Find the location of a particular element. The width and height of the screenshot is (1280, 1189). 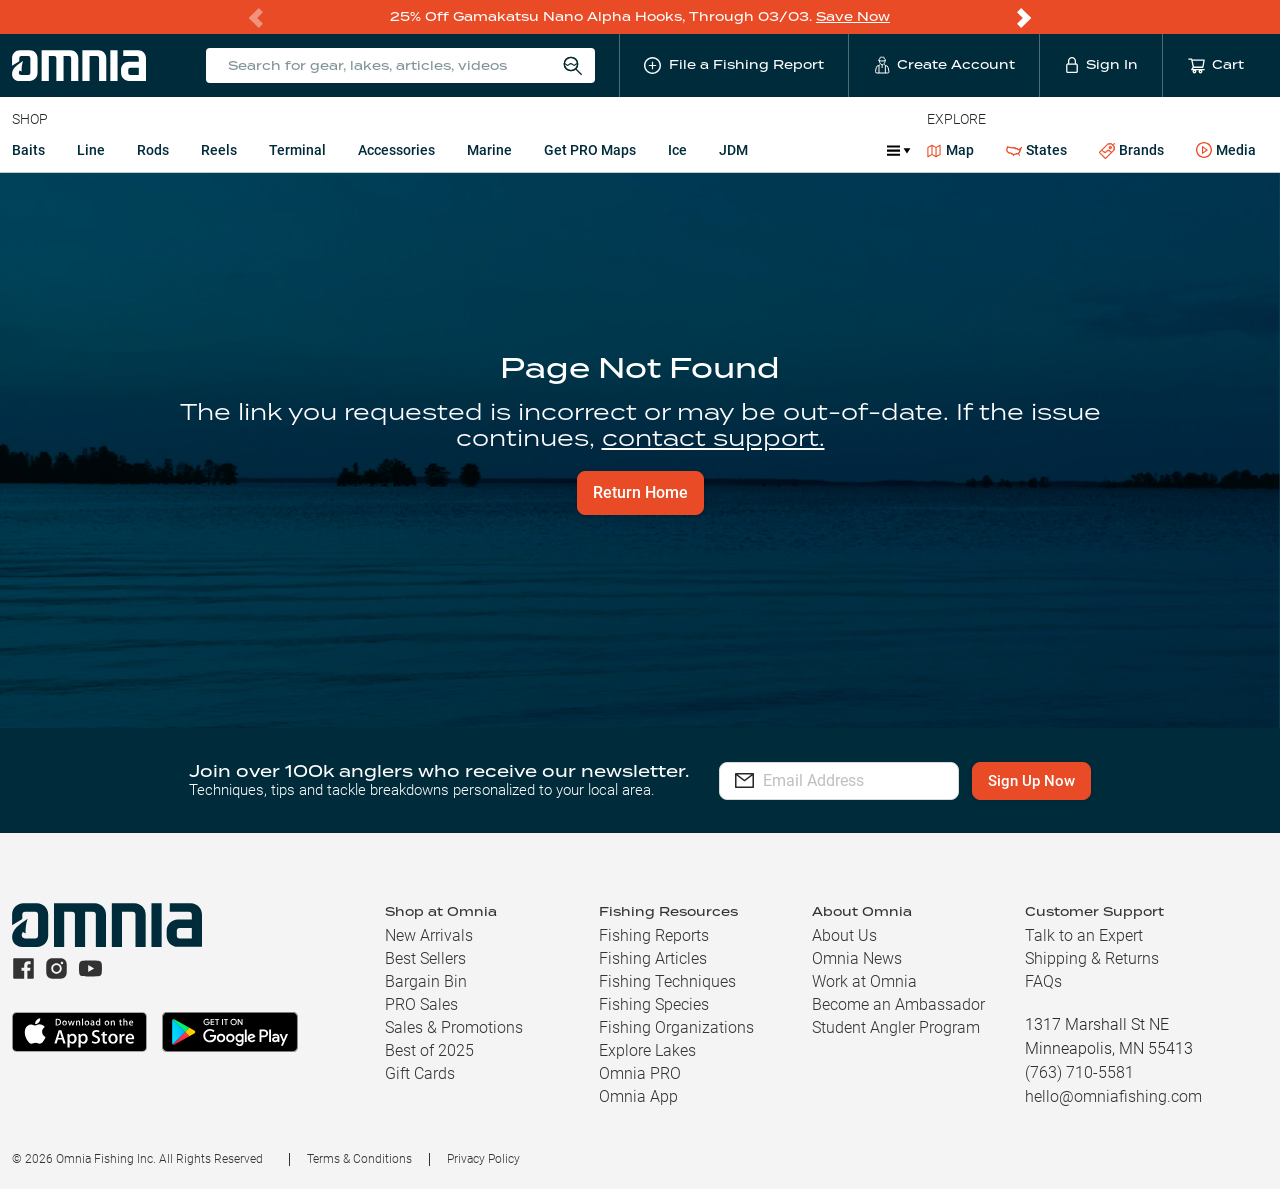

Talk to an Expert is located at coordinates (1084, 935).